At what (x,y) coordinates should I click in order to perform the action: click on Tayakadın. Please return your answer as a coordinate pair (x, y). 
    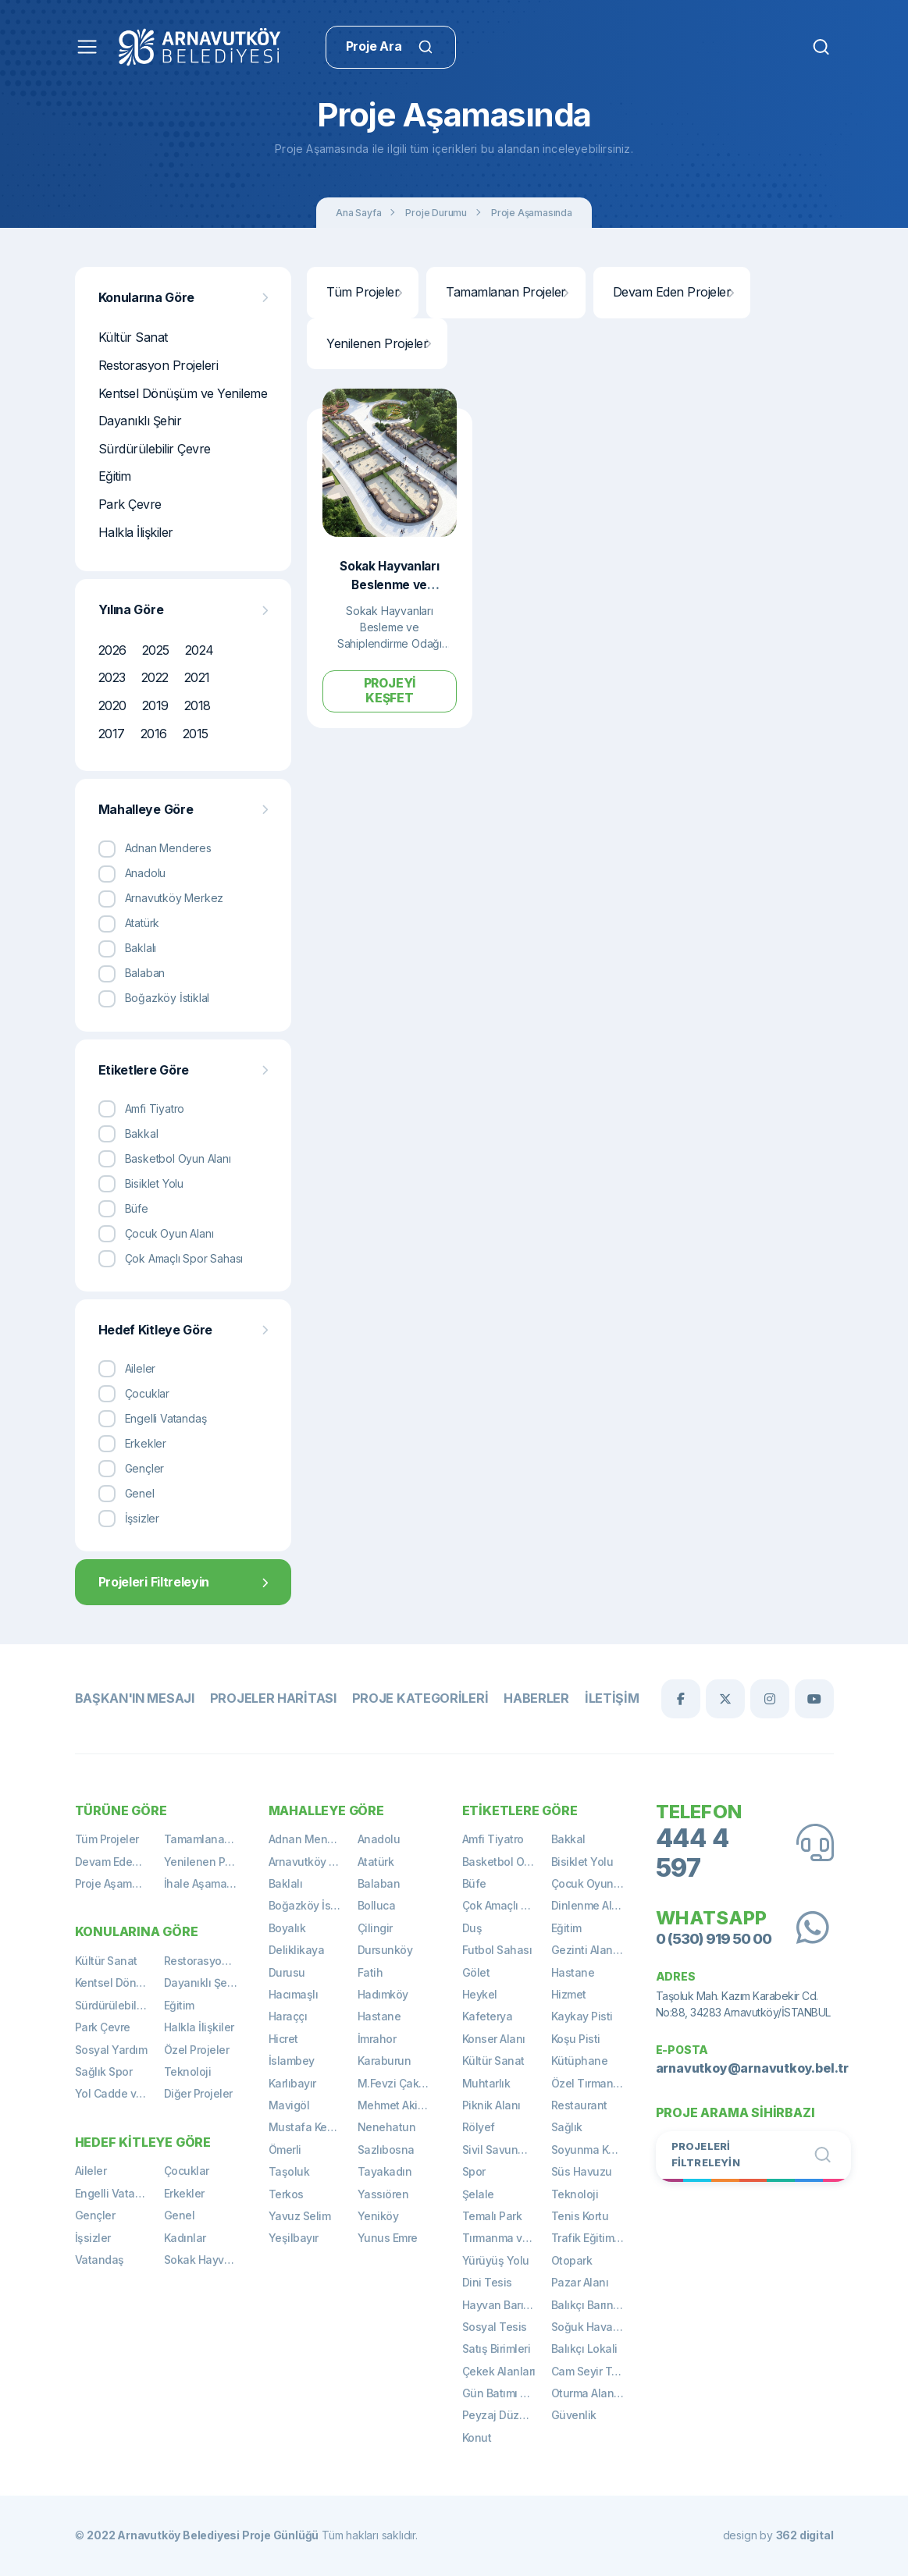
    Looking at the image, I should click on (385, 2171).